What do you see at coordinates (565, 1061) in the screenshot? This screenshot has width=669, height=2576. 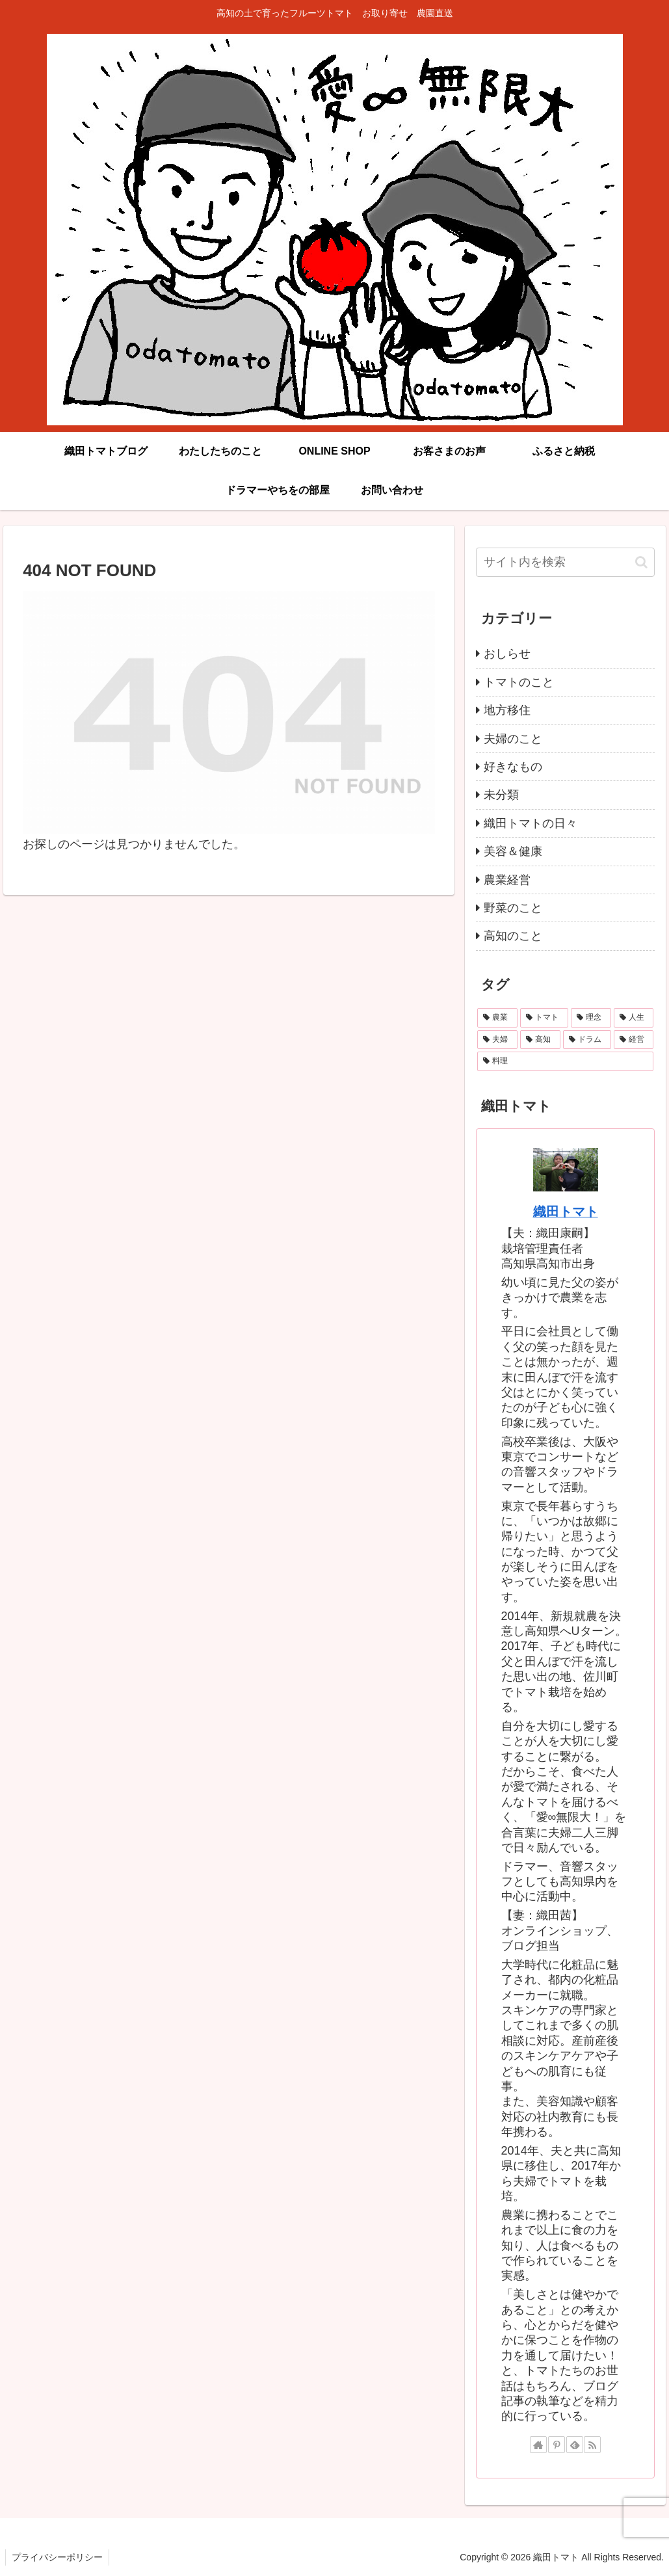 I see `[料理 (1個の項目)]` at bounding box center [565, 1061].